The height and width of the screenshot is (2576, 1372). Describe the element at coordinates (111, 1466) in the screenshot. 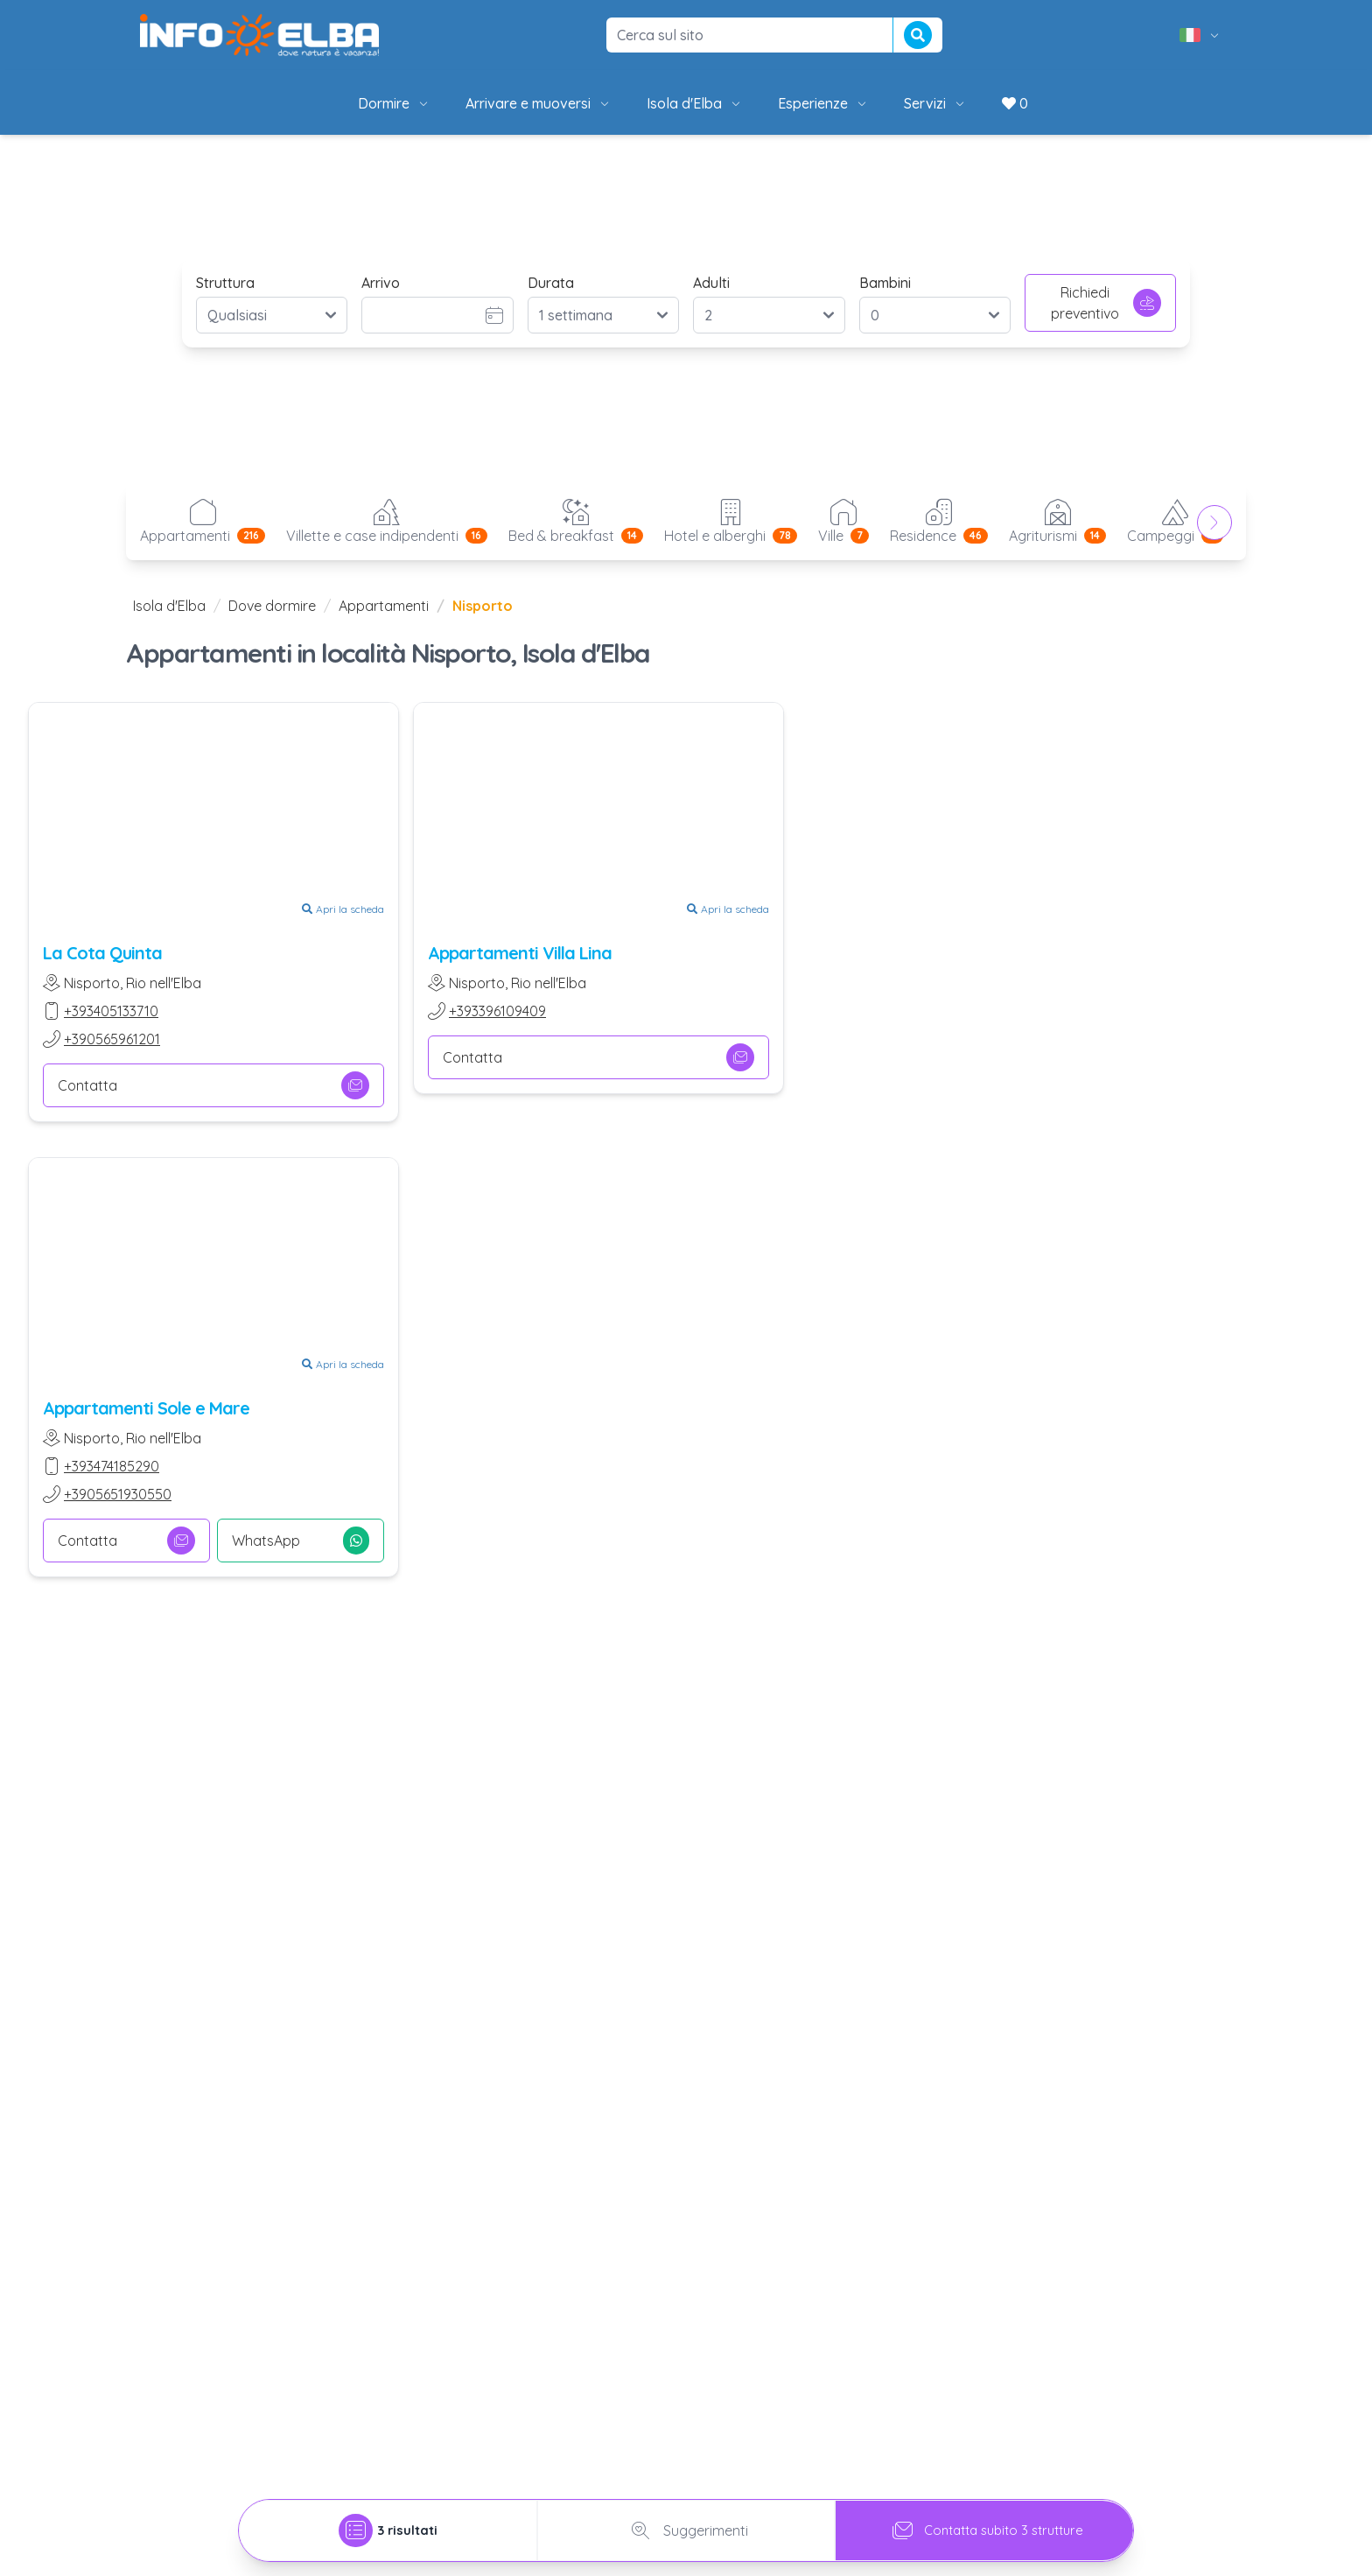

I see `+393474185290` at that location.